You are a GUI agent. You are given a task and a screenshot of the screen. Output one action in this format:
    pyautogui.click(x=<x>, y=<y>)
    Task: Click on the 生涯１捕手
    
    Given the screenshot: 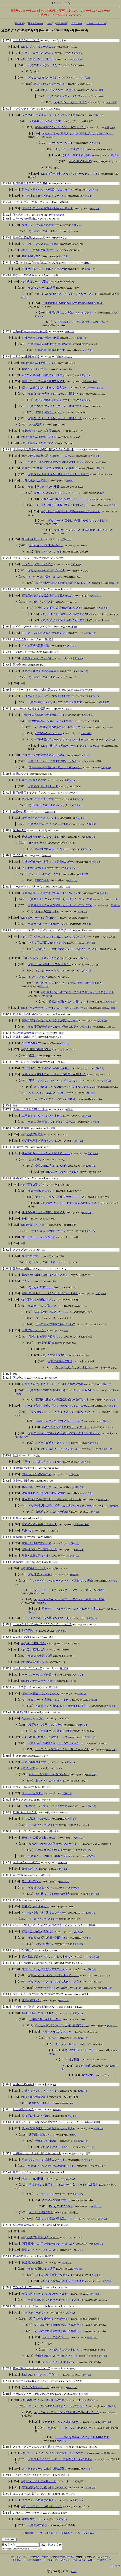 What is the action you would take?
    pyautogui.click(x=50, y=811)
    